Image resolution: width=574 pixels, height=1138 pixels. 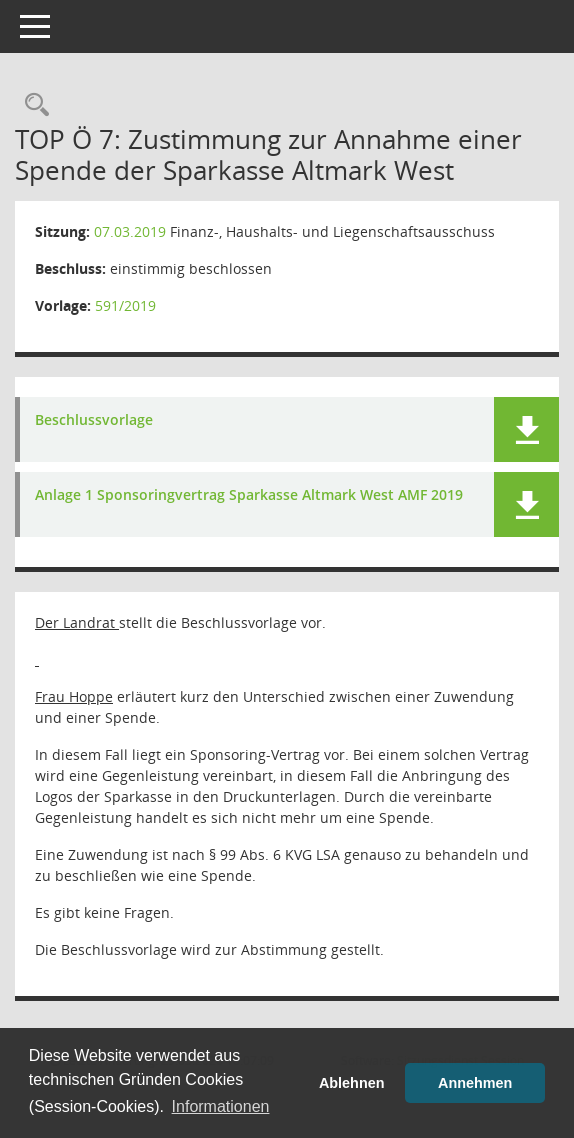 I want to click on 591/2019 [Vorlage anzeigen: Zustimmung zur Annahme einer Zuwendung seitens der Sparkasse Altmark West], so click(x=125, y=305).